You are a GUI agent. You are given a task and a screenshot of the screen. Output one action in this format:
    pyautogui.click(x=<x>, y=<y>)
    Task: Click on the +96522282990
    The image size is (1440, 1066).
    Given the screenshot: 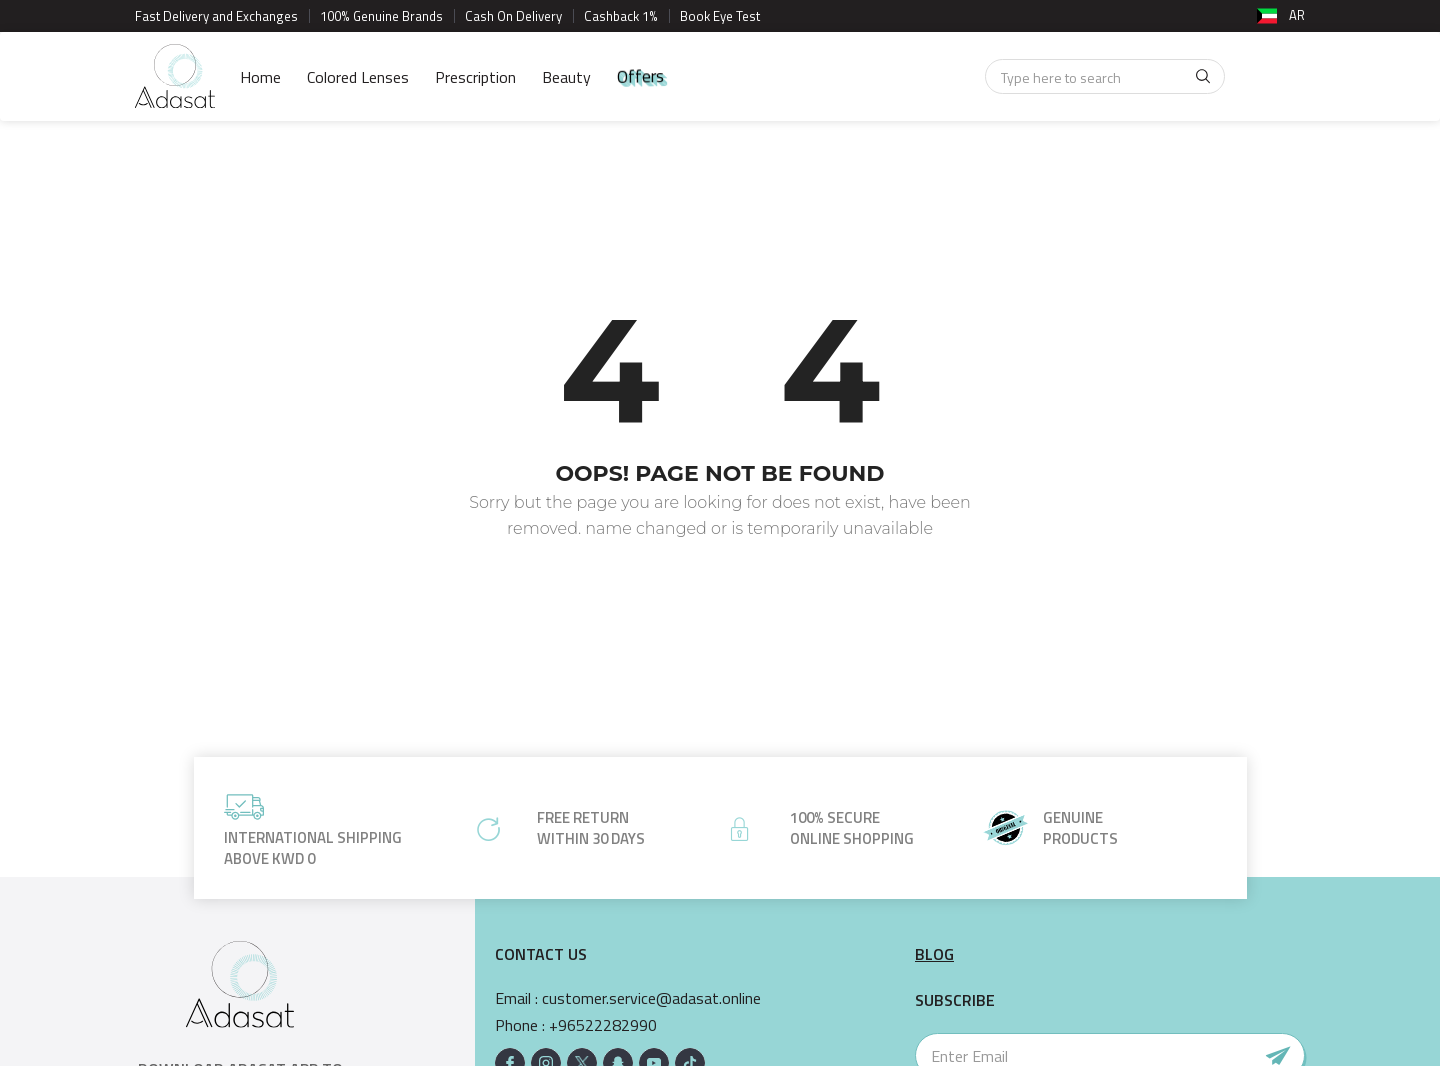 What is the action you would take?
    pyautogui.click(x=603, y=1025)
    